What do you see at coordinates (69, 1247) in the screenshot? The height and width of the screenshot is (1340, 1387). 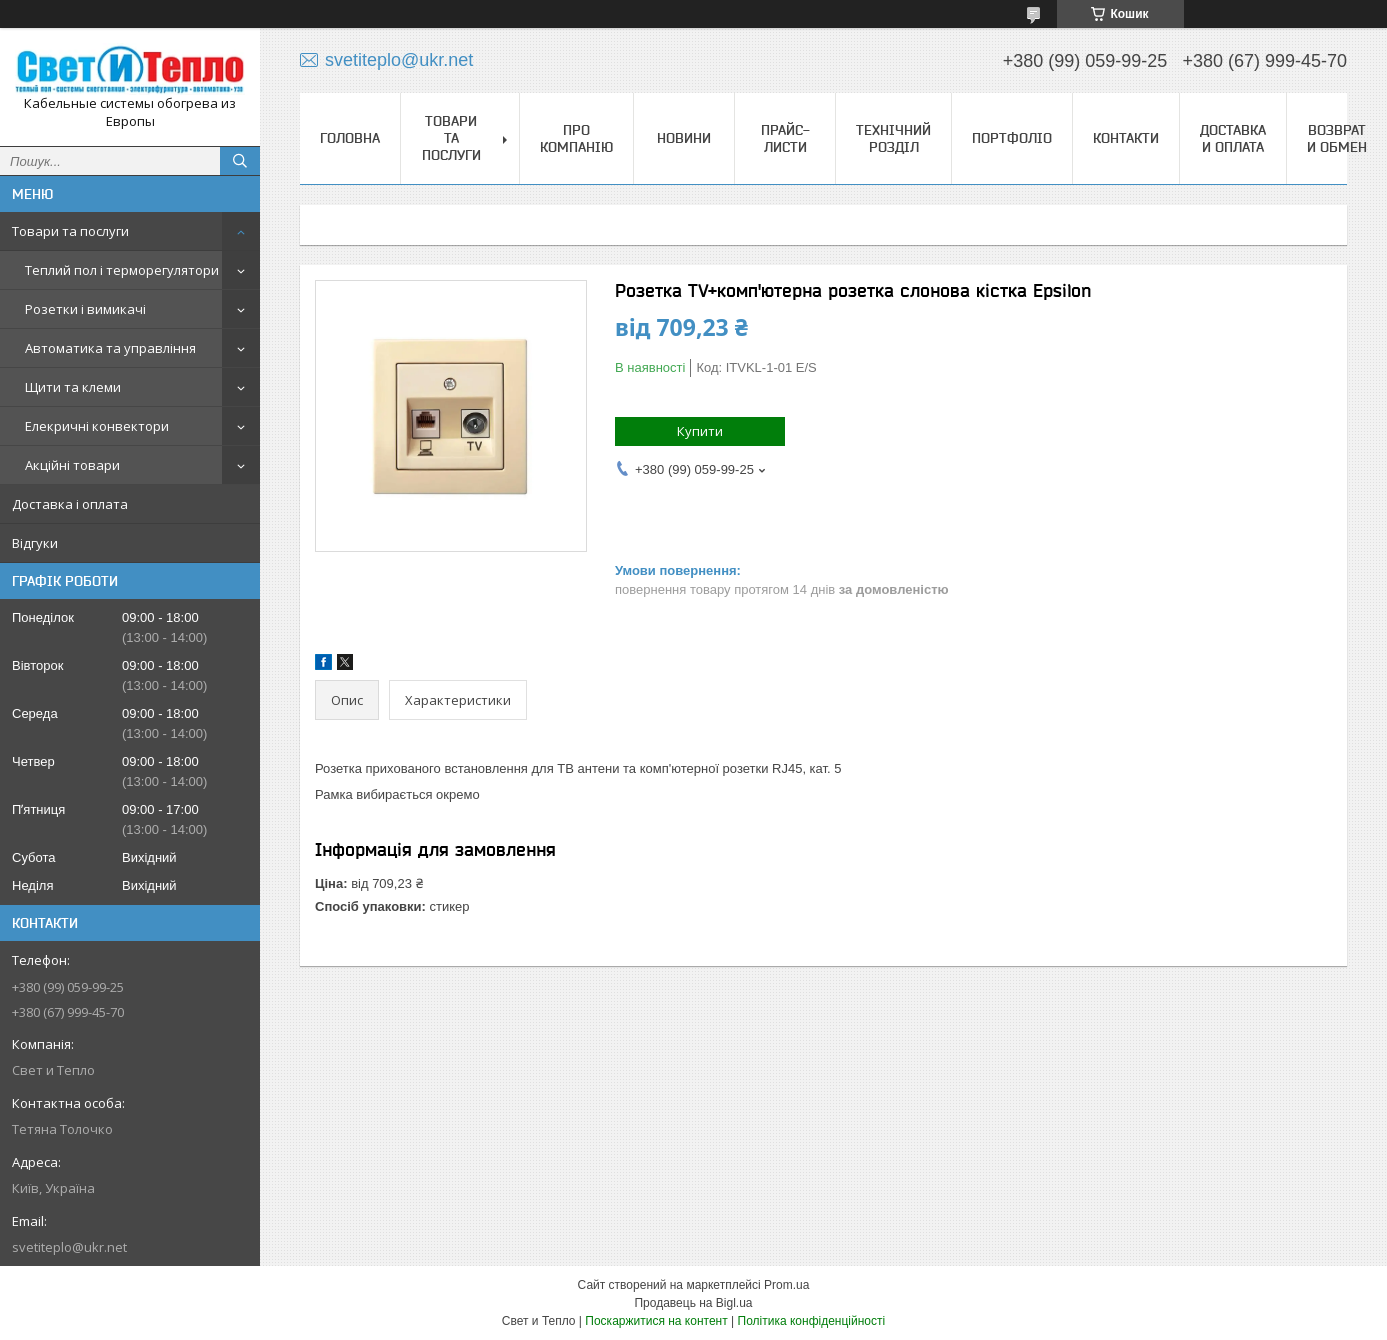 I see `svetiteplo@ukr.net` at bounding box center [69, 1247].